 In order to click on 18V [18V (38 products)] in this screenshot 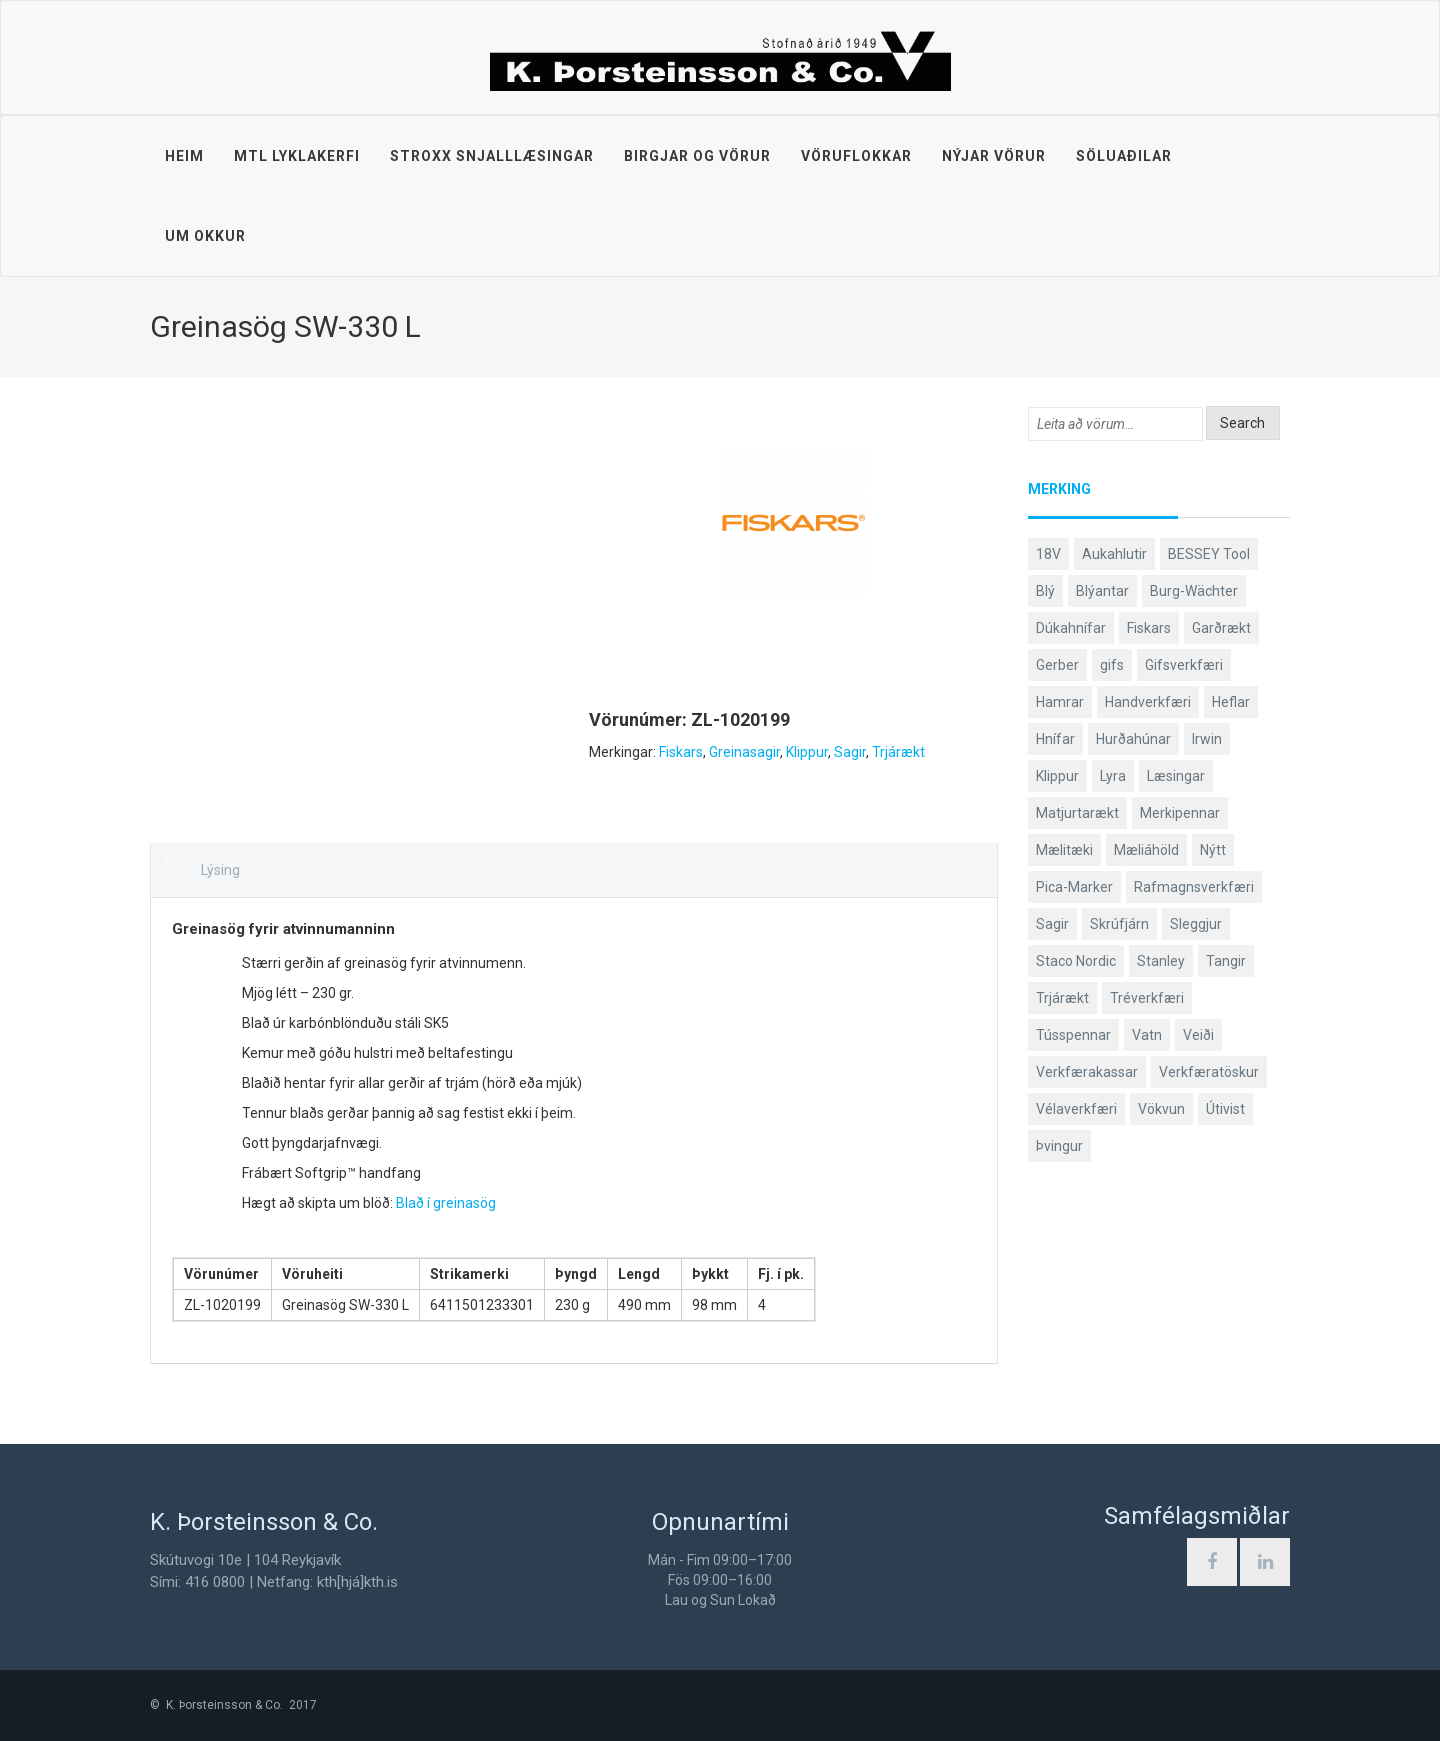, I will do `click(1048, 554)`.